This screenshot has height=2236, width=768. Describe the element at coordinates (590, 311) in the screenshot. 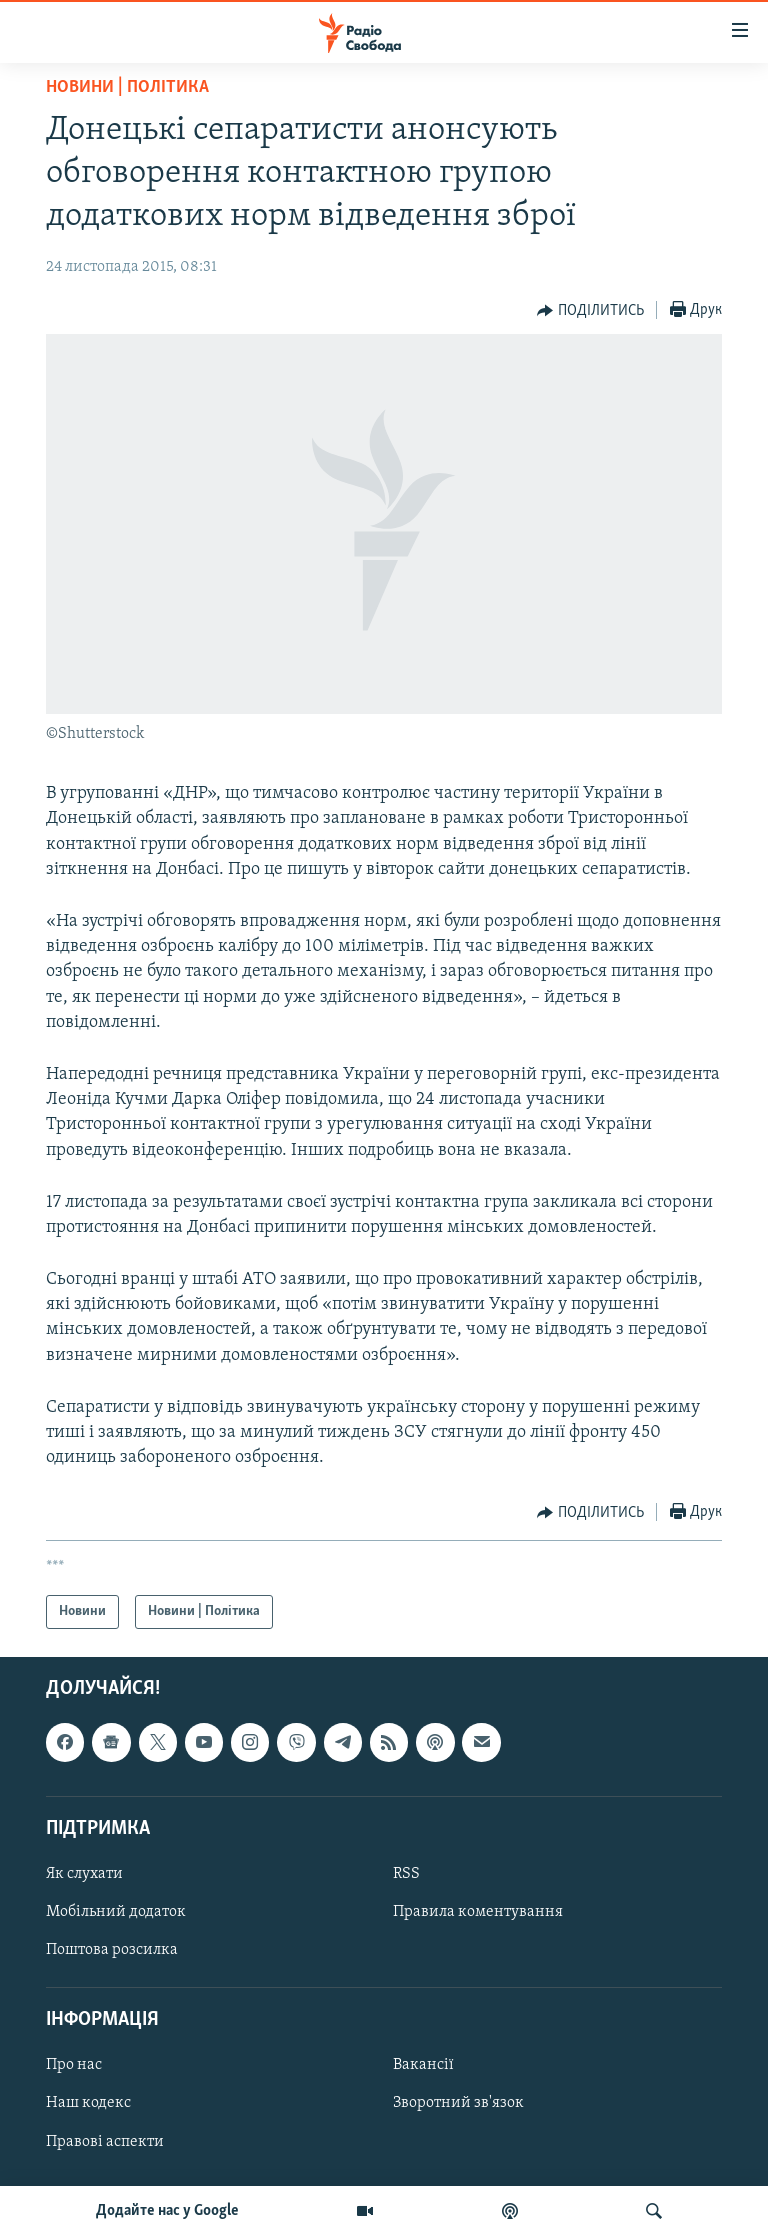

I see `[Button]` at that location.